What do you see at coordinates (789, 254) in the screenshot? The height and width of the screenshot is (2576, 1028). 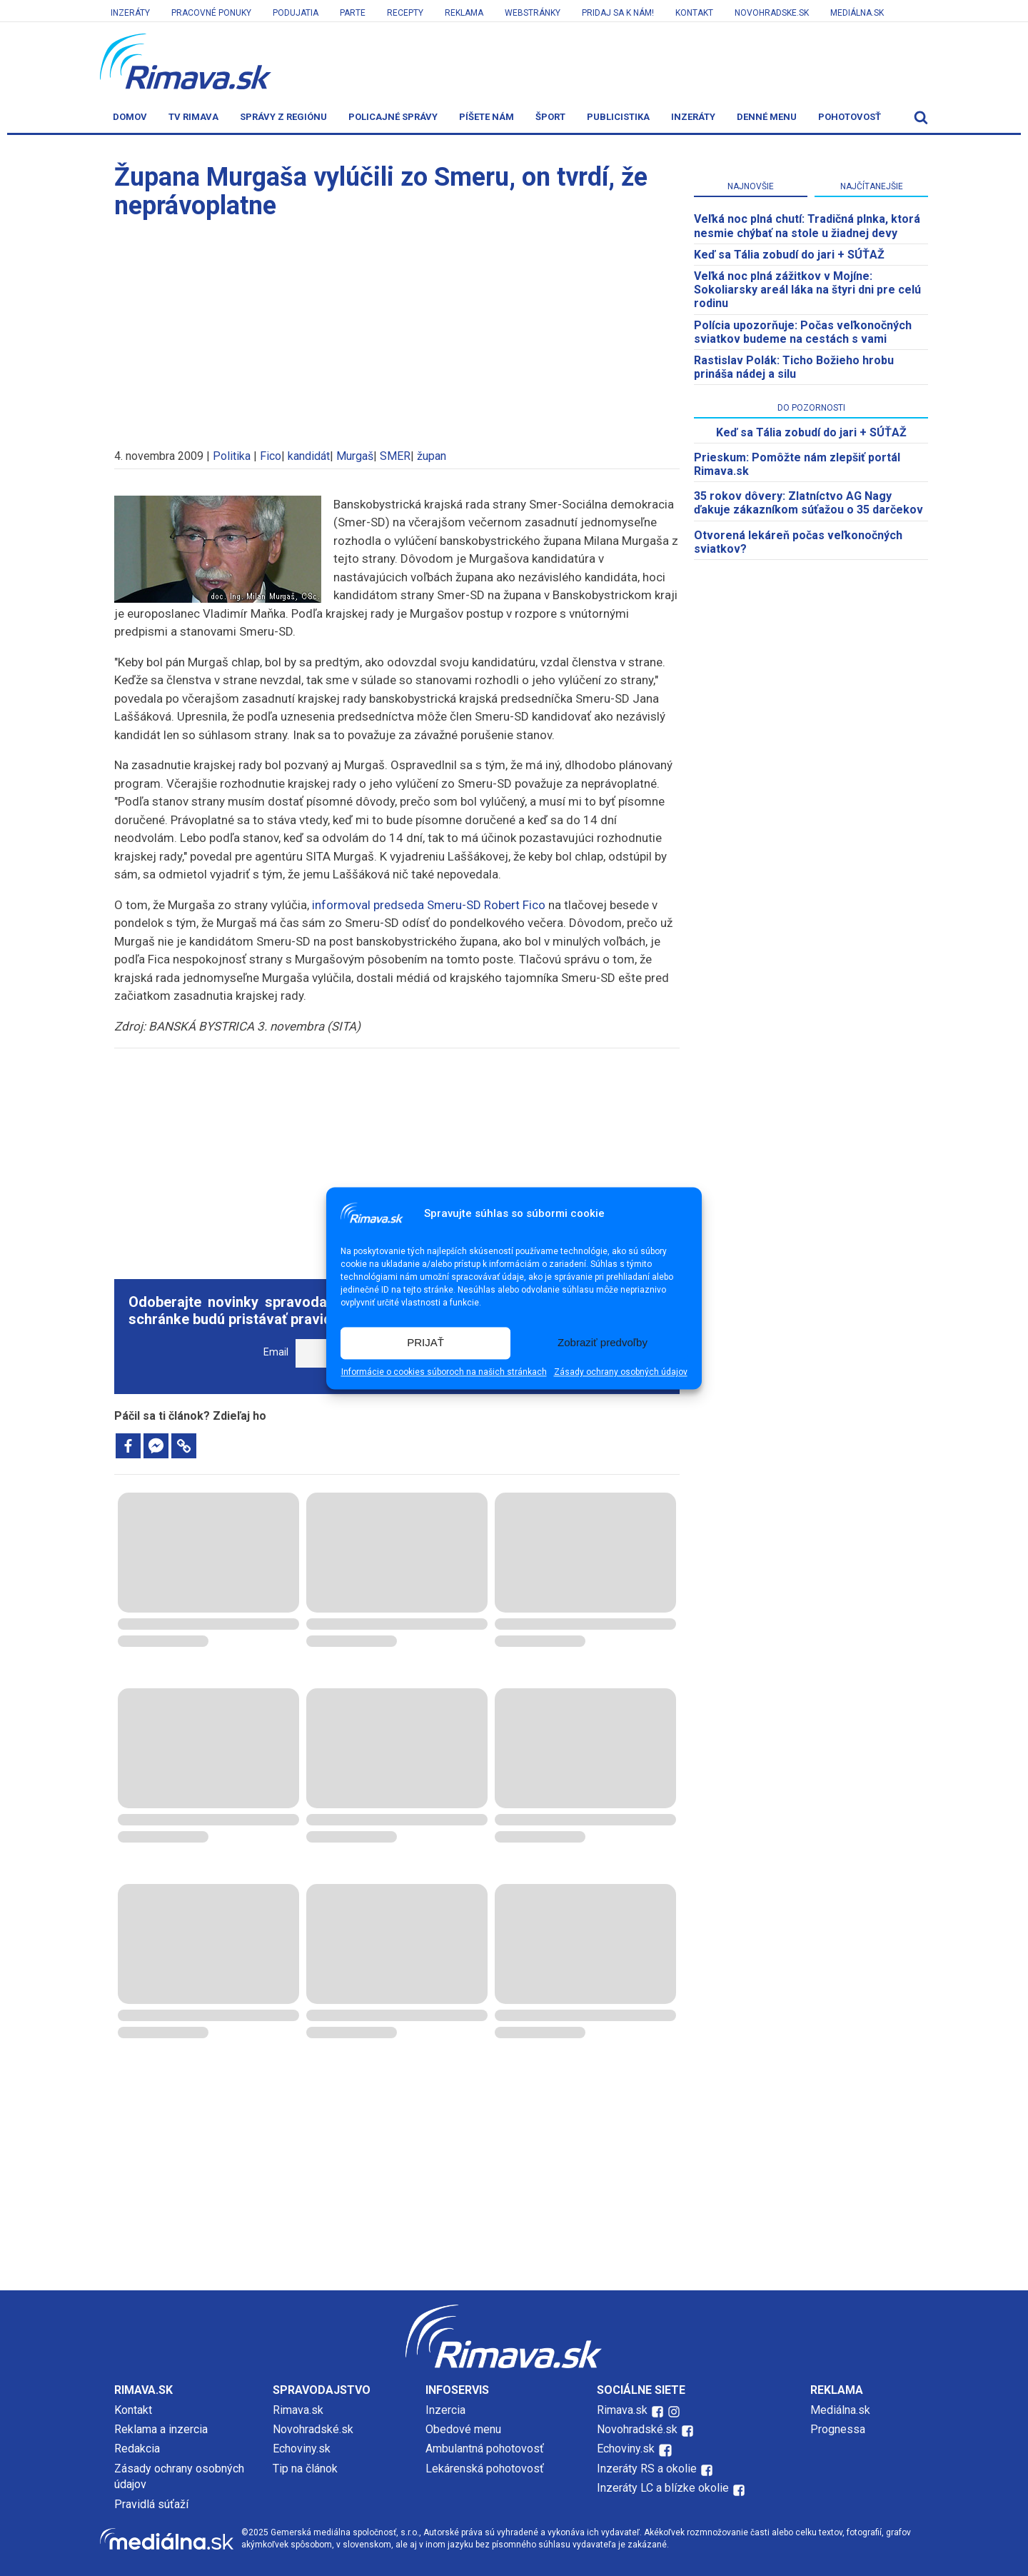 I see `Keď sa Tália zobudí do jari + SÚŤAŽ` at bounding box center [789, 254].